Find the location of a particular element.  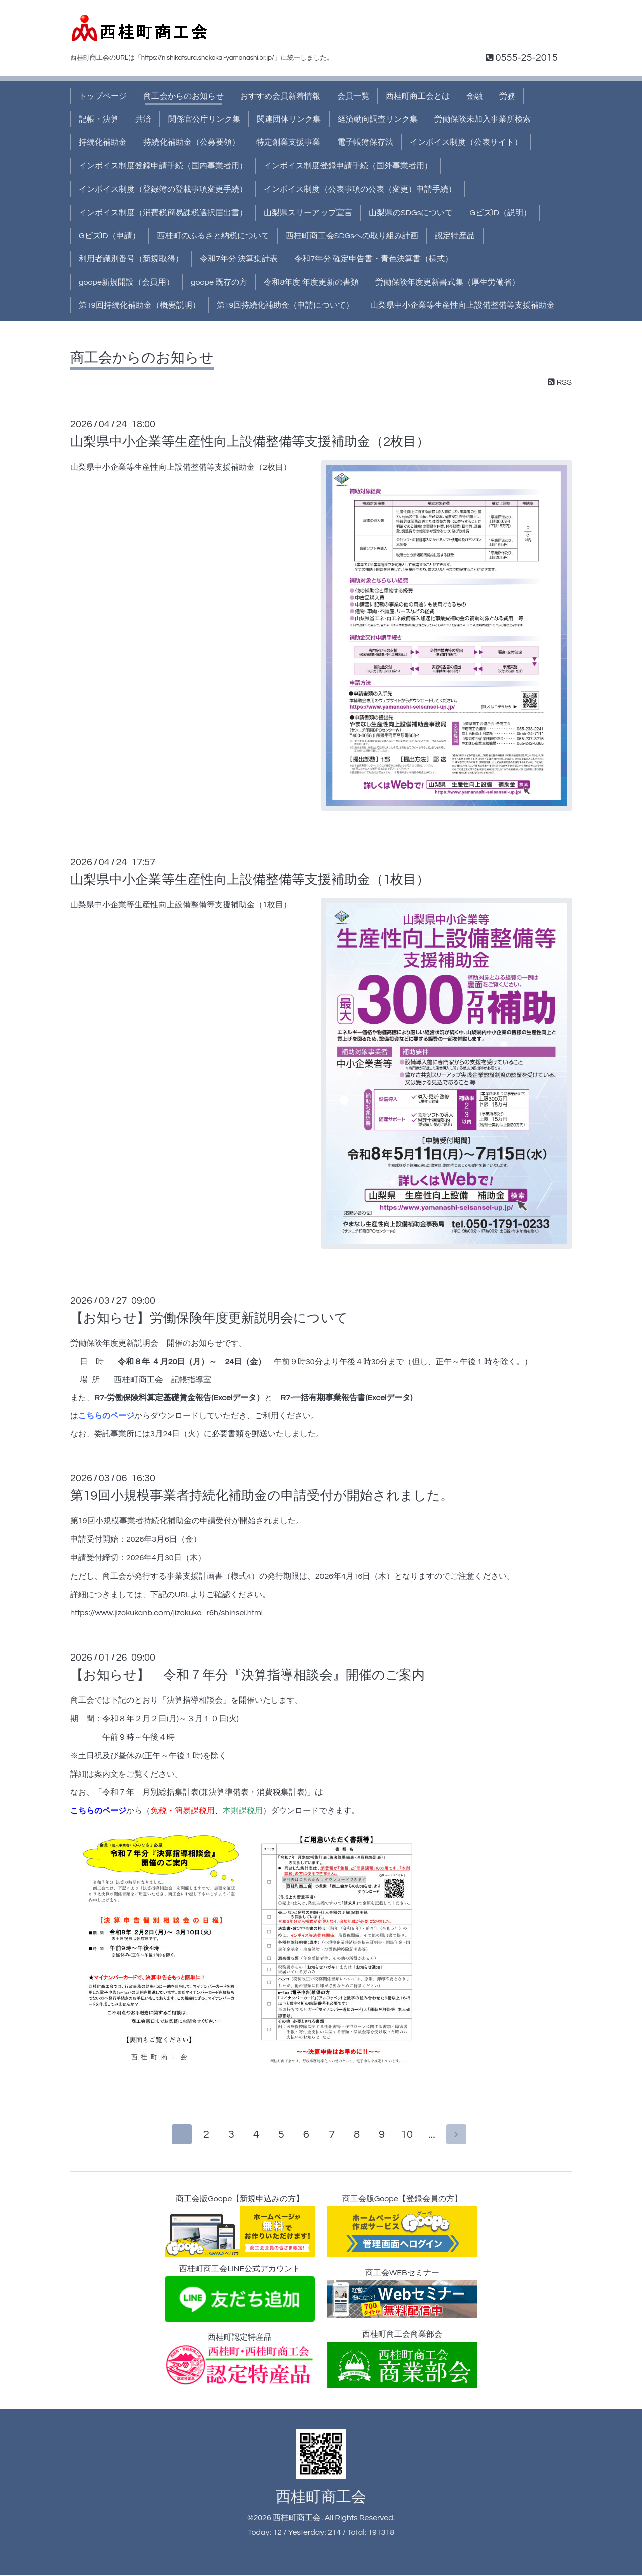

西桂町商工会とは is located at coordinates (418, 96).